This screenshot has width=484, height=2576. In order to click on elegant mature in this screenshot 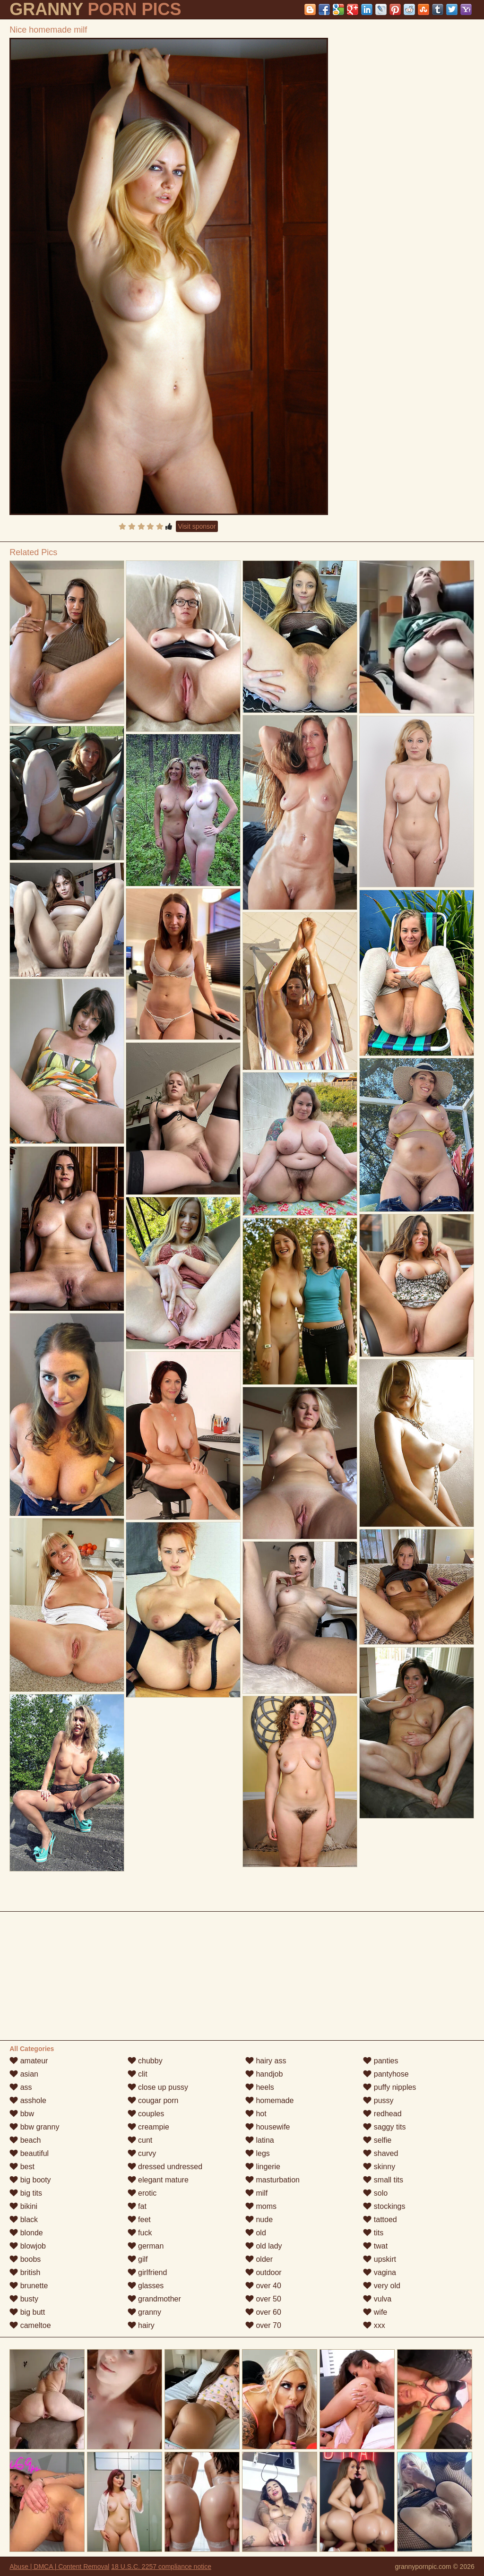, I will do `click(158, 2180)`.